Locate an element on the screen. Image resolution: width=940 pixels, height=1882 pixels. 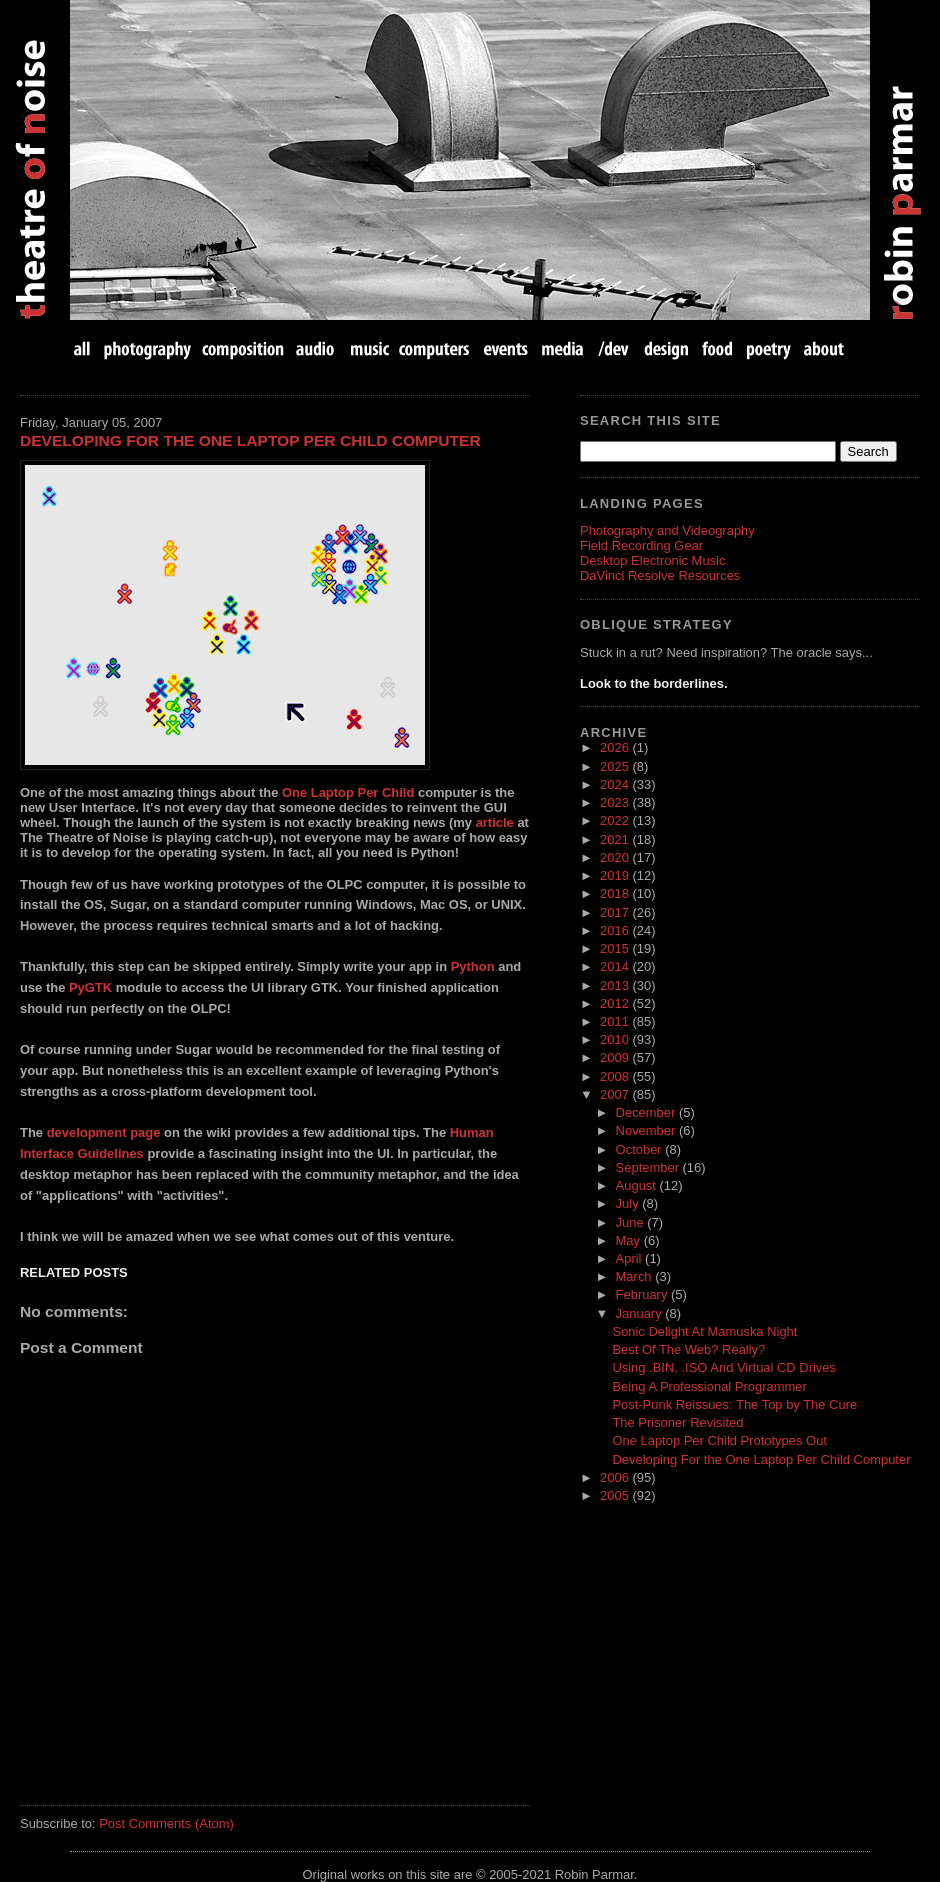
December is located at coordinates (647, 1112).